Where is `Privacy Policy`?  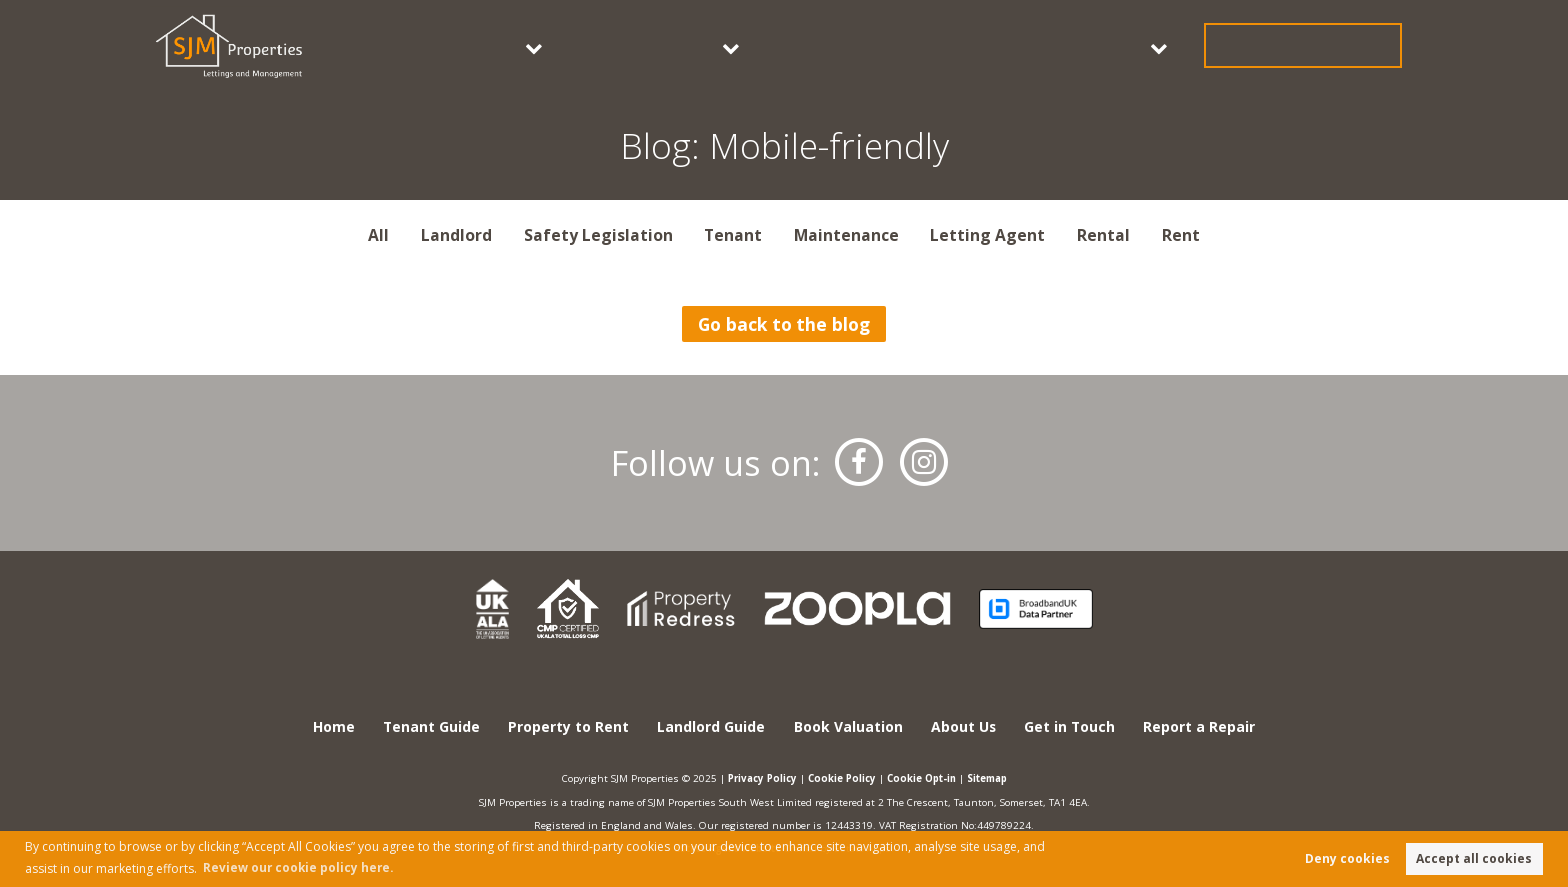
Privacy Policy is located at coordinates (755, 778).